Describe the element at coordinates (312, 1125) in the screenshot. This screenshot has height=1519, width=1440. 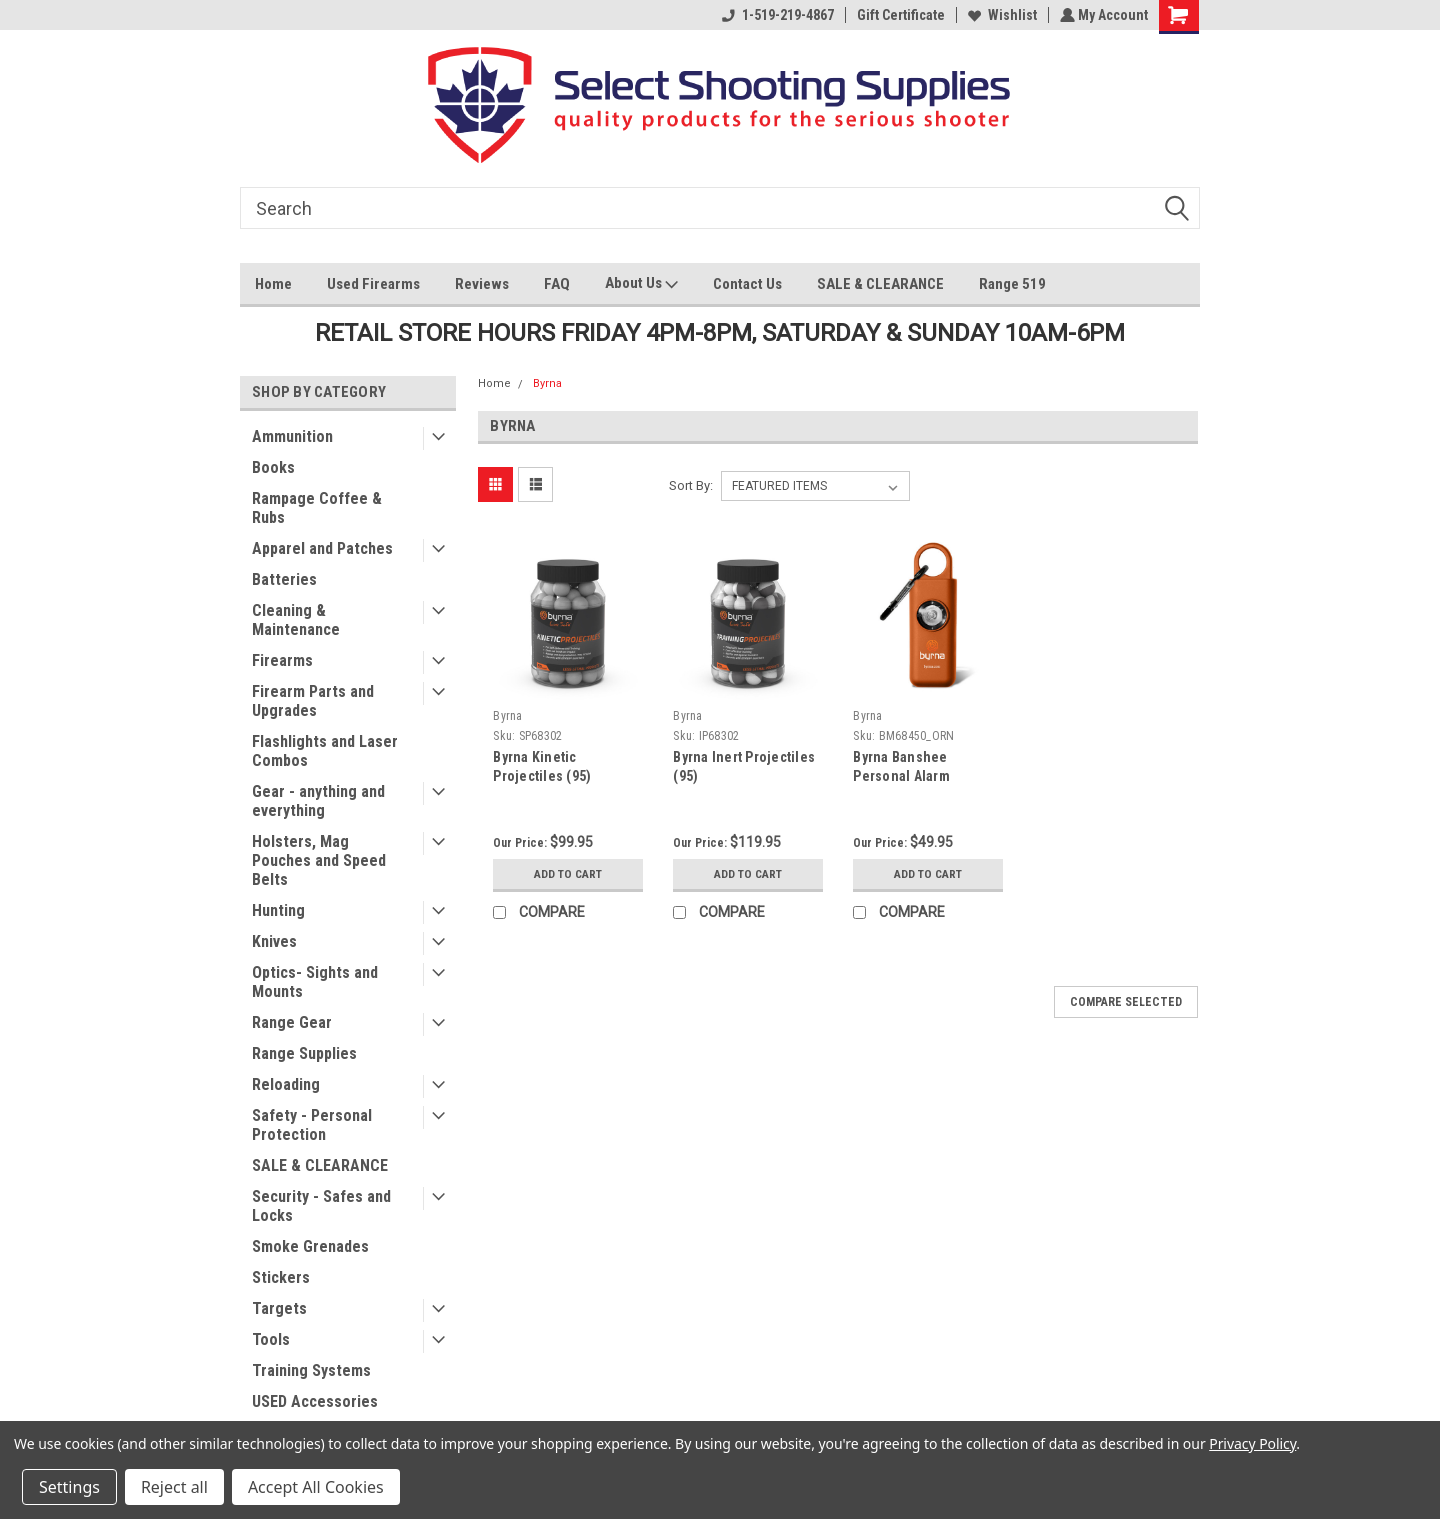
I see `Safety - Personal Protection` at that location.